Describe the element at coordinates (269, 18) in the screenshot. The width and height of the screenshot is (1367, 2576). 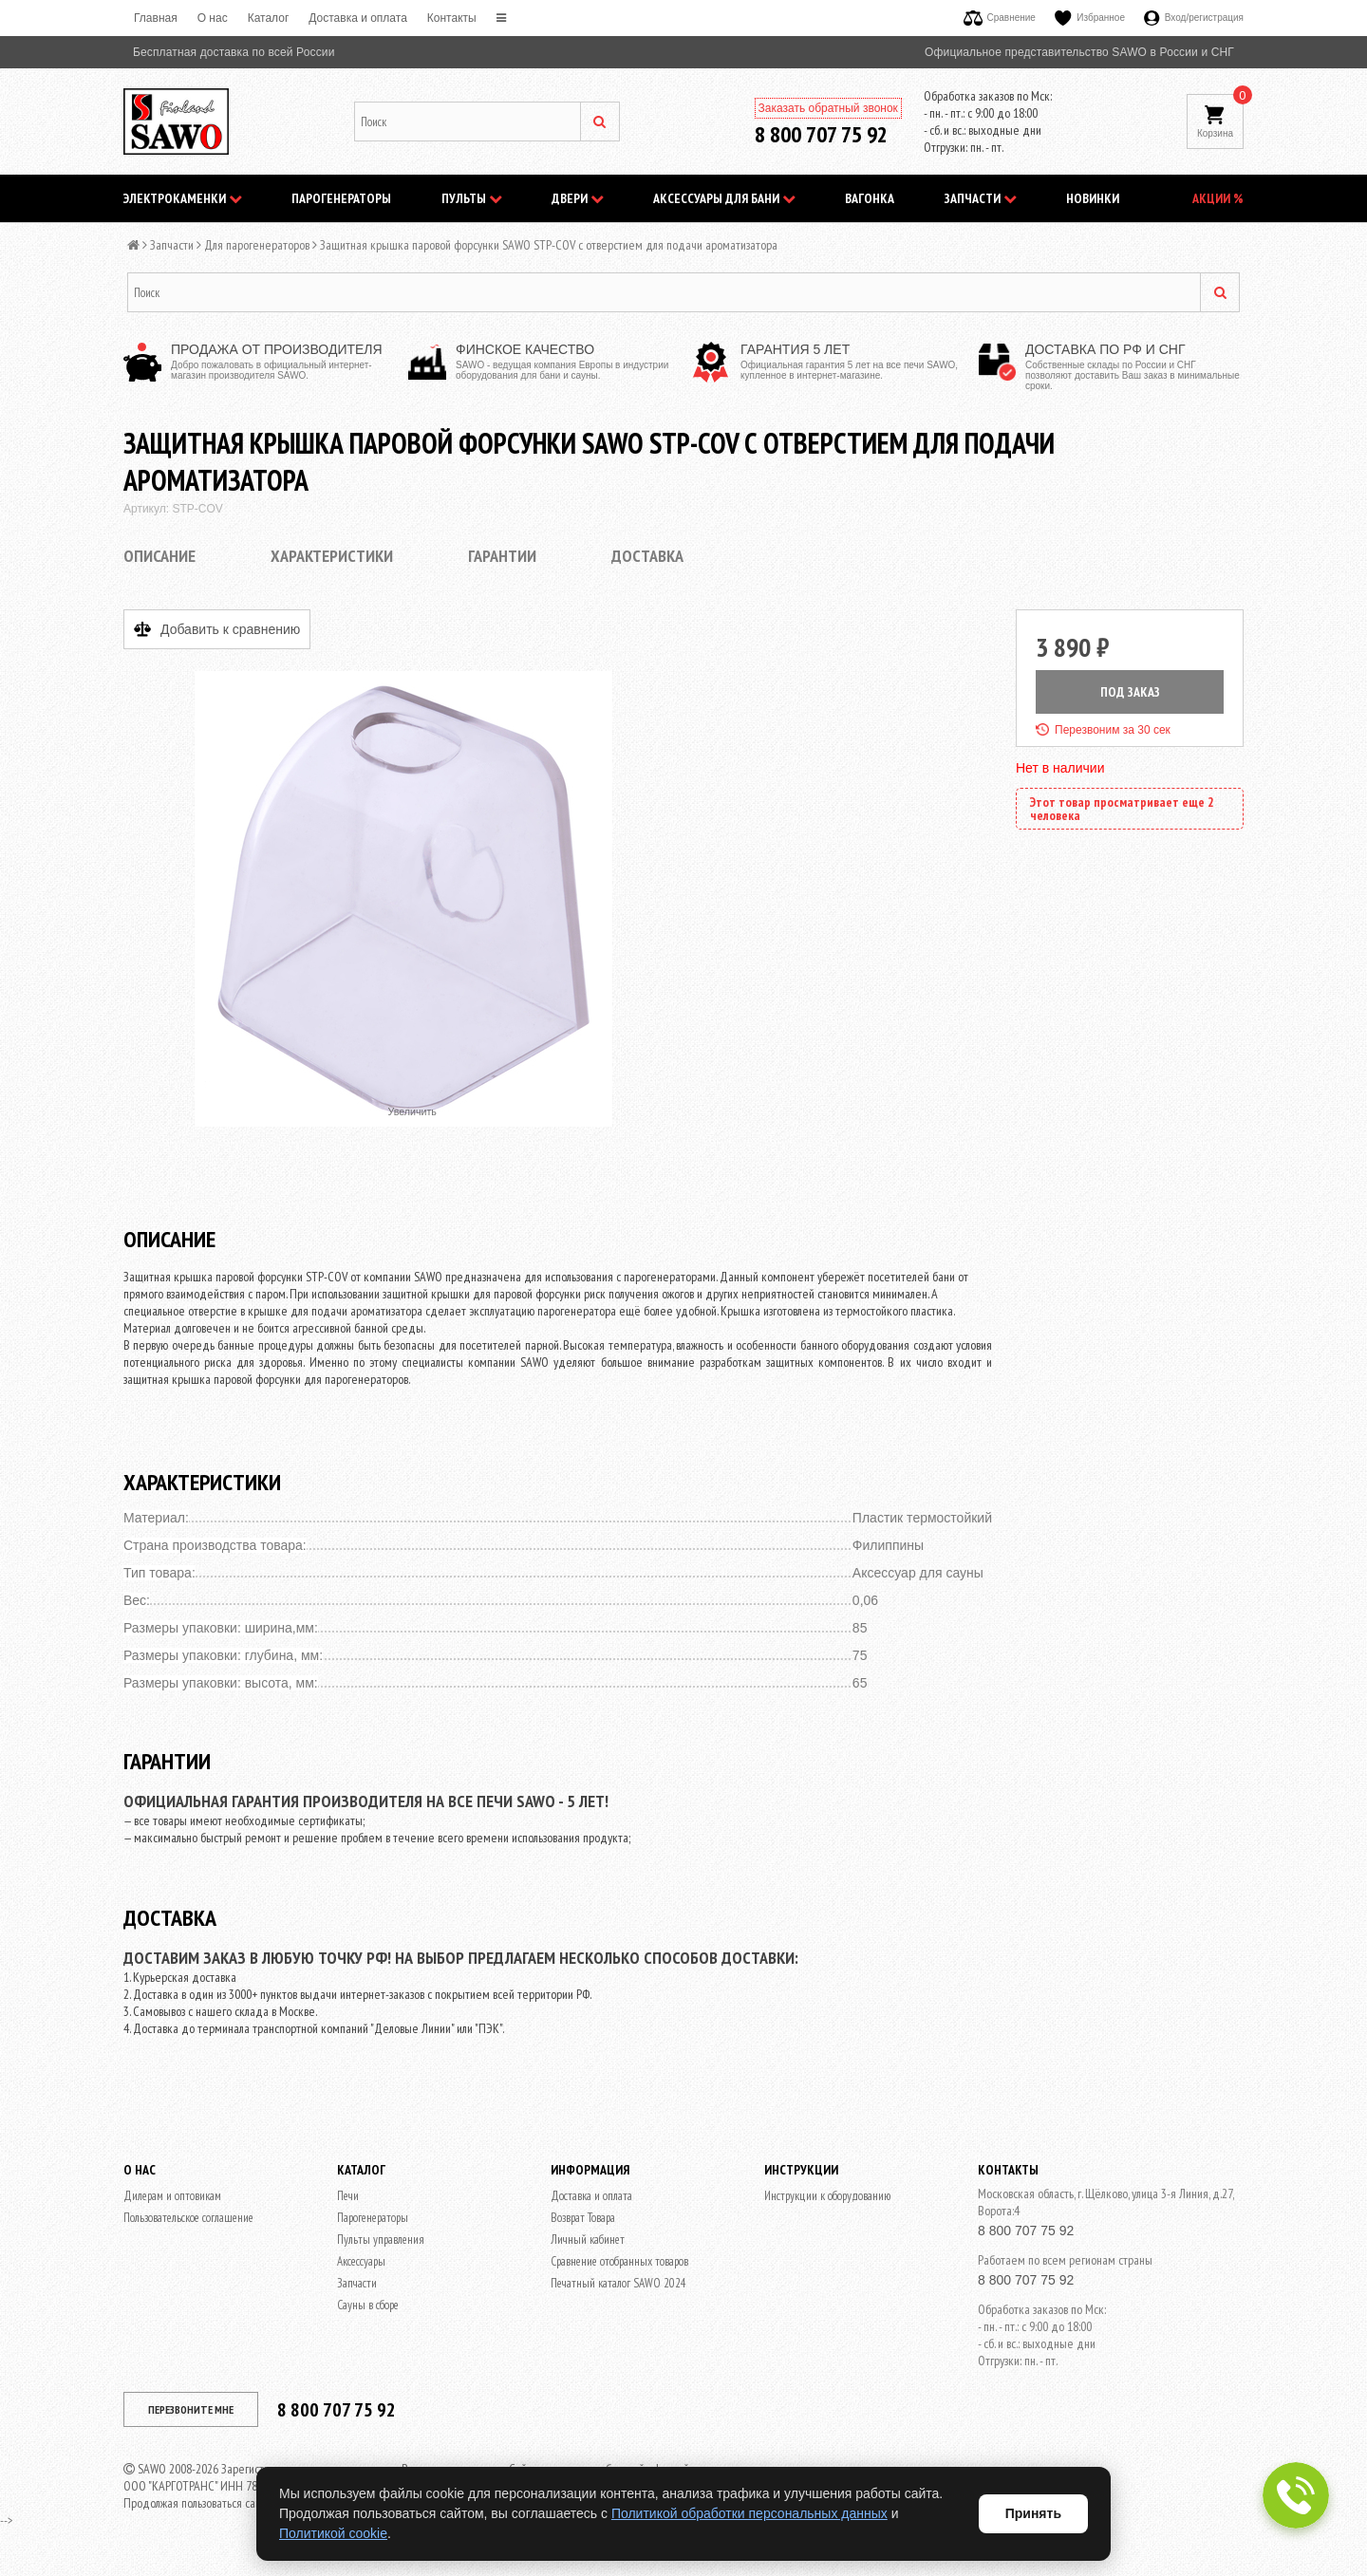
I see `Каталог` at that location.